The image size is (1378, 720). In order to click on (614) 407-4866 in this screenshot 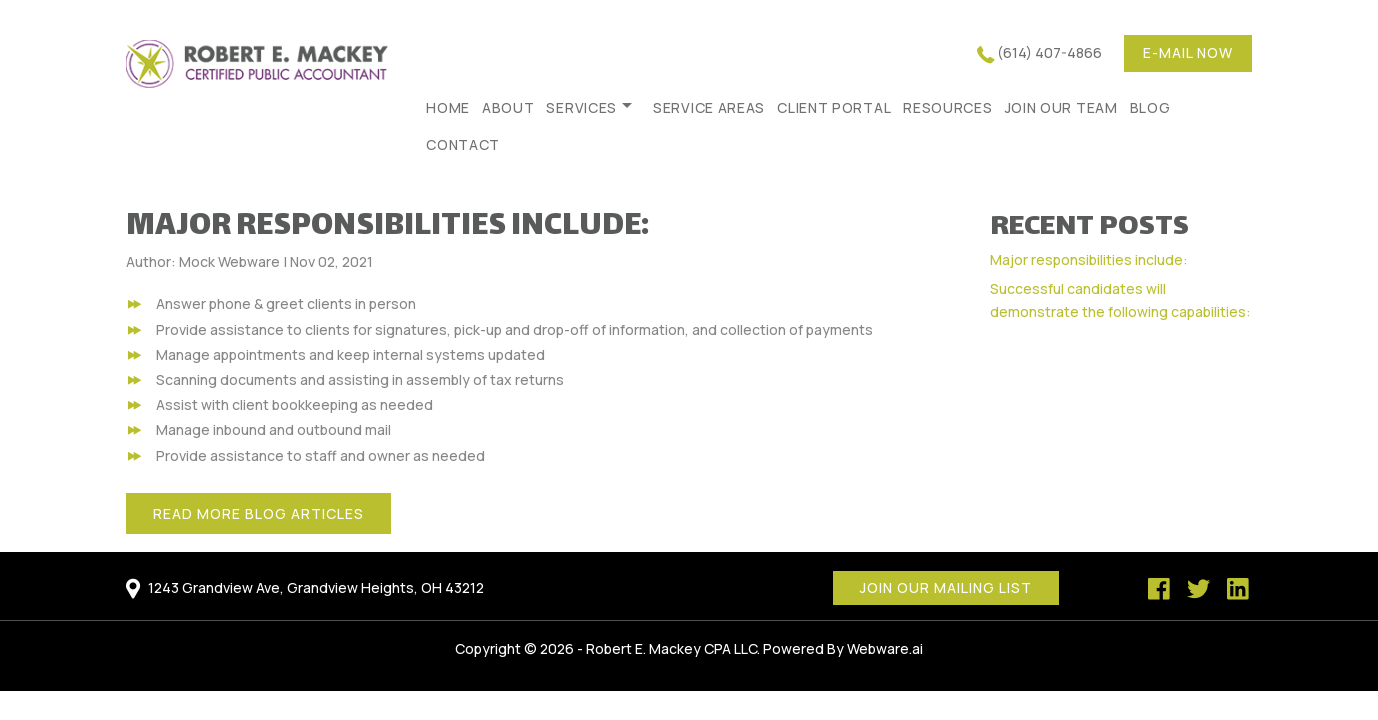, I will do `click(1049, 52)`.